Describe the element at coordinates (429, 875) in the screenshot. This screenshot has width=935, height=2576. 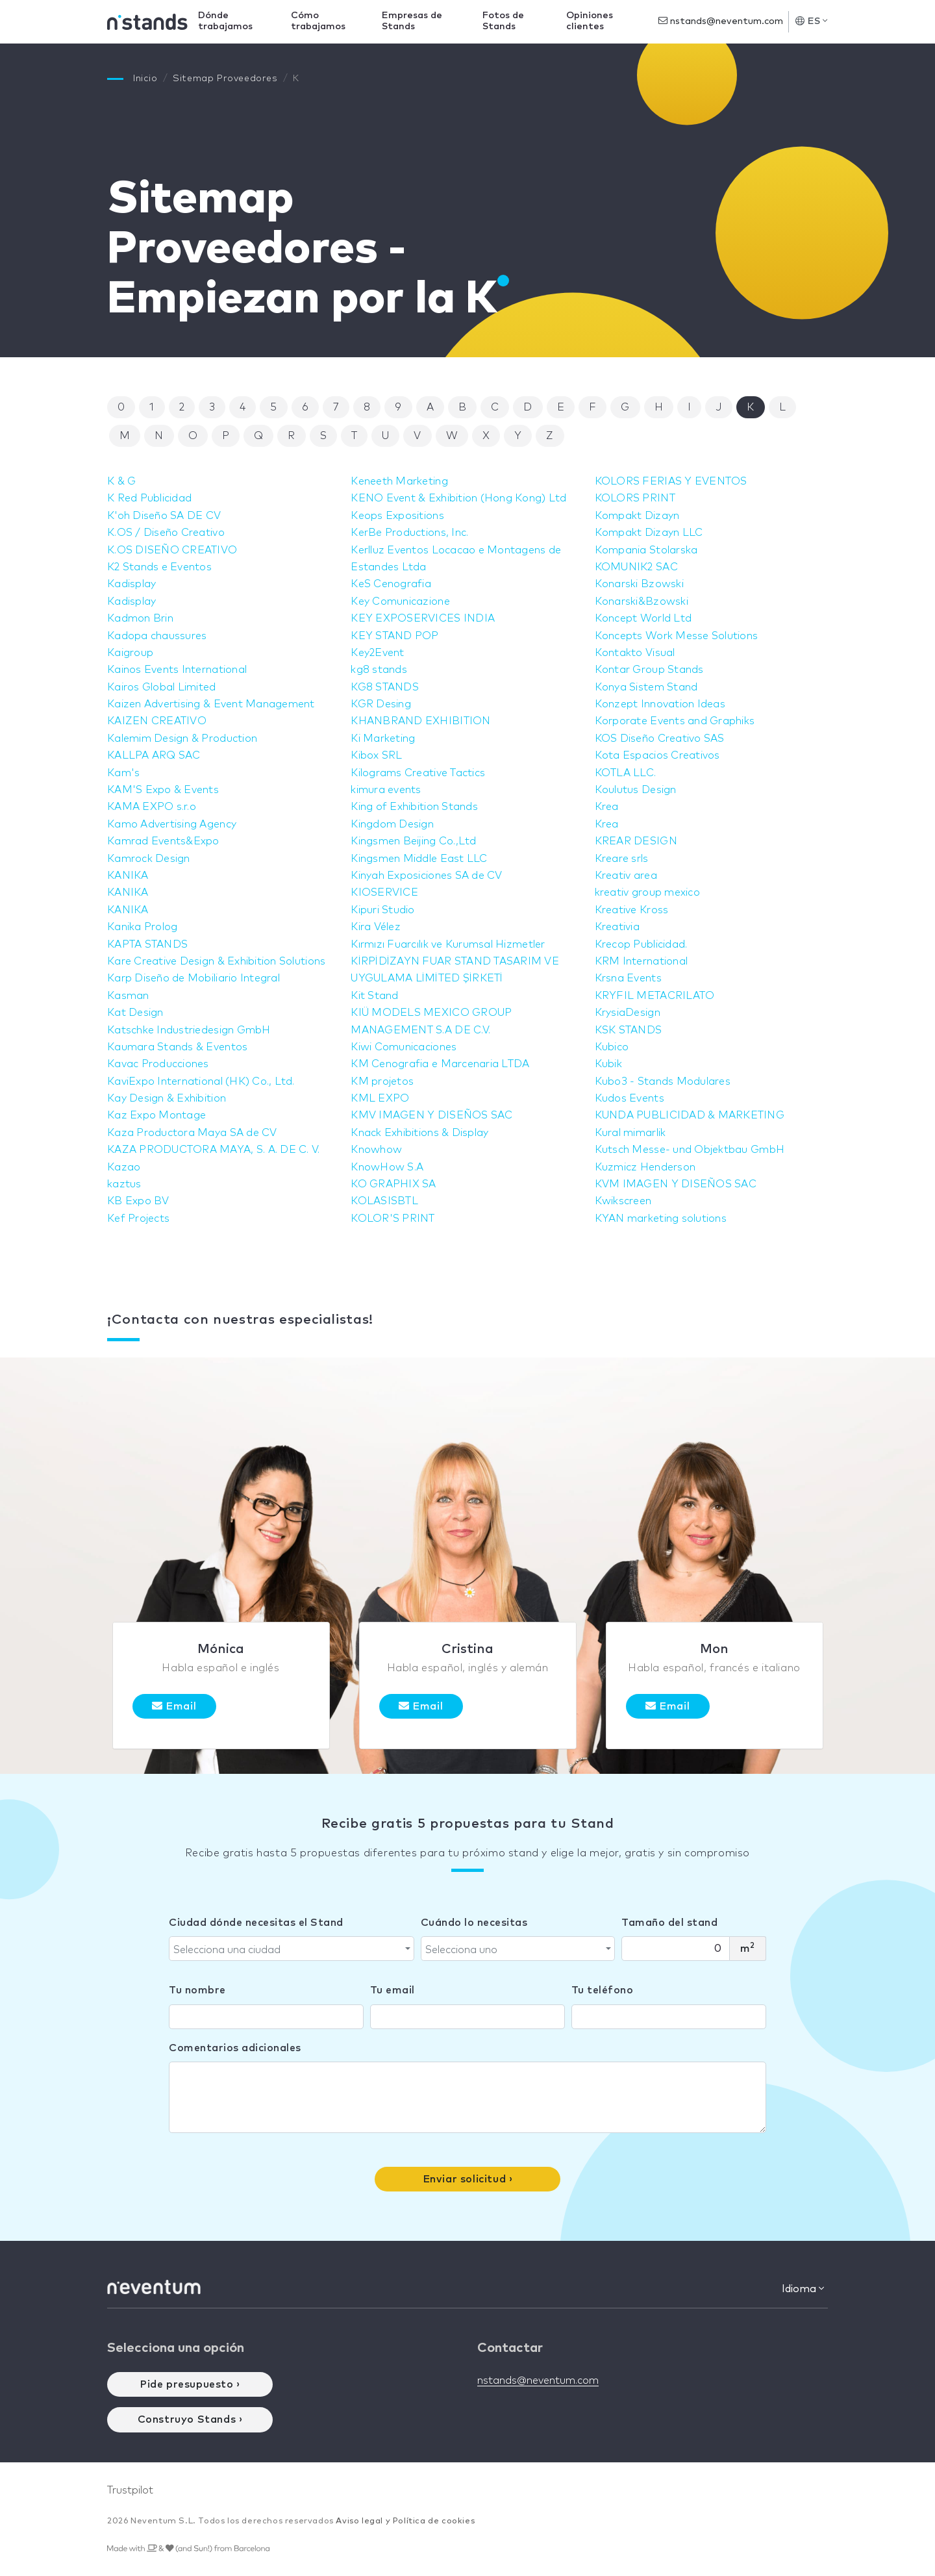
I see `Kinyah Exposiciones SA de CV` at that location.